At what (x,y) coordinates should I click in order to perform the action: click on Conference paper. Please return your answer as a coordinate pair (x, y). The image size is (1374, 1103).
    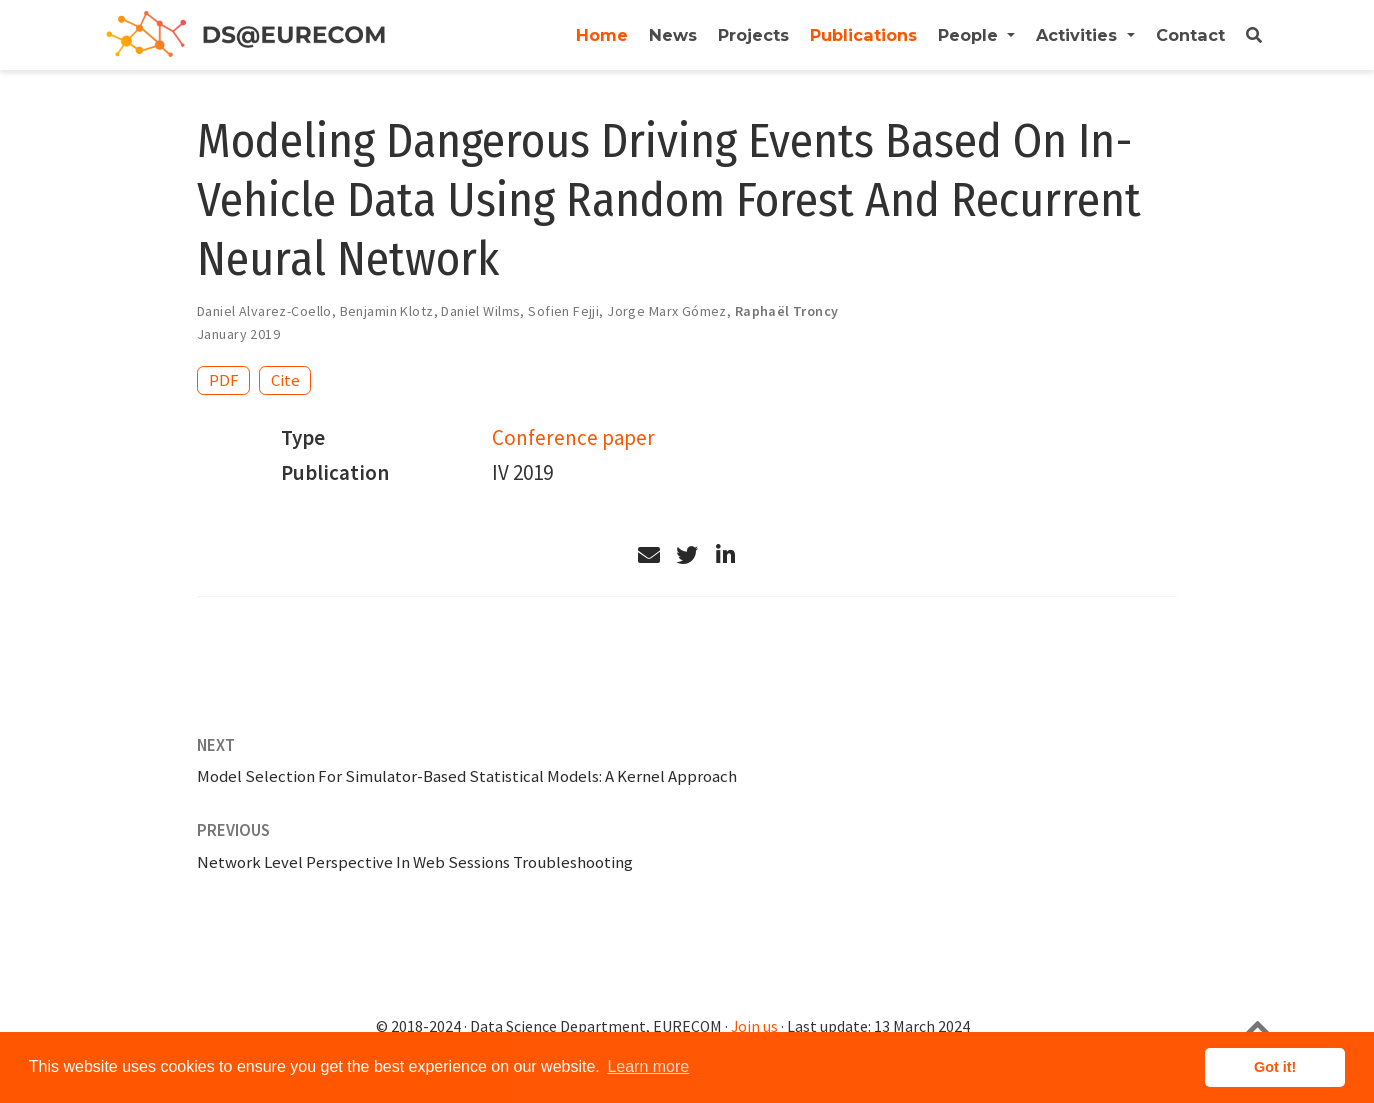
    Looking at the image, I should click on (573, 437).